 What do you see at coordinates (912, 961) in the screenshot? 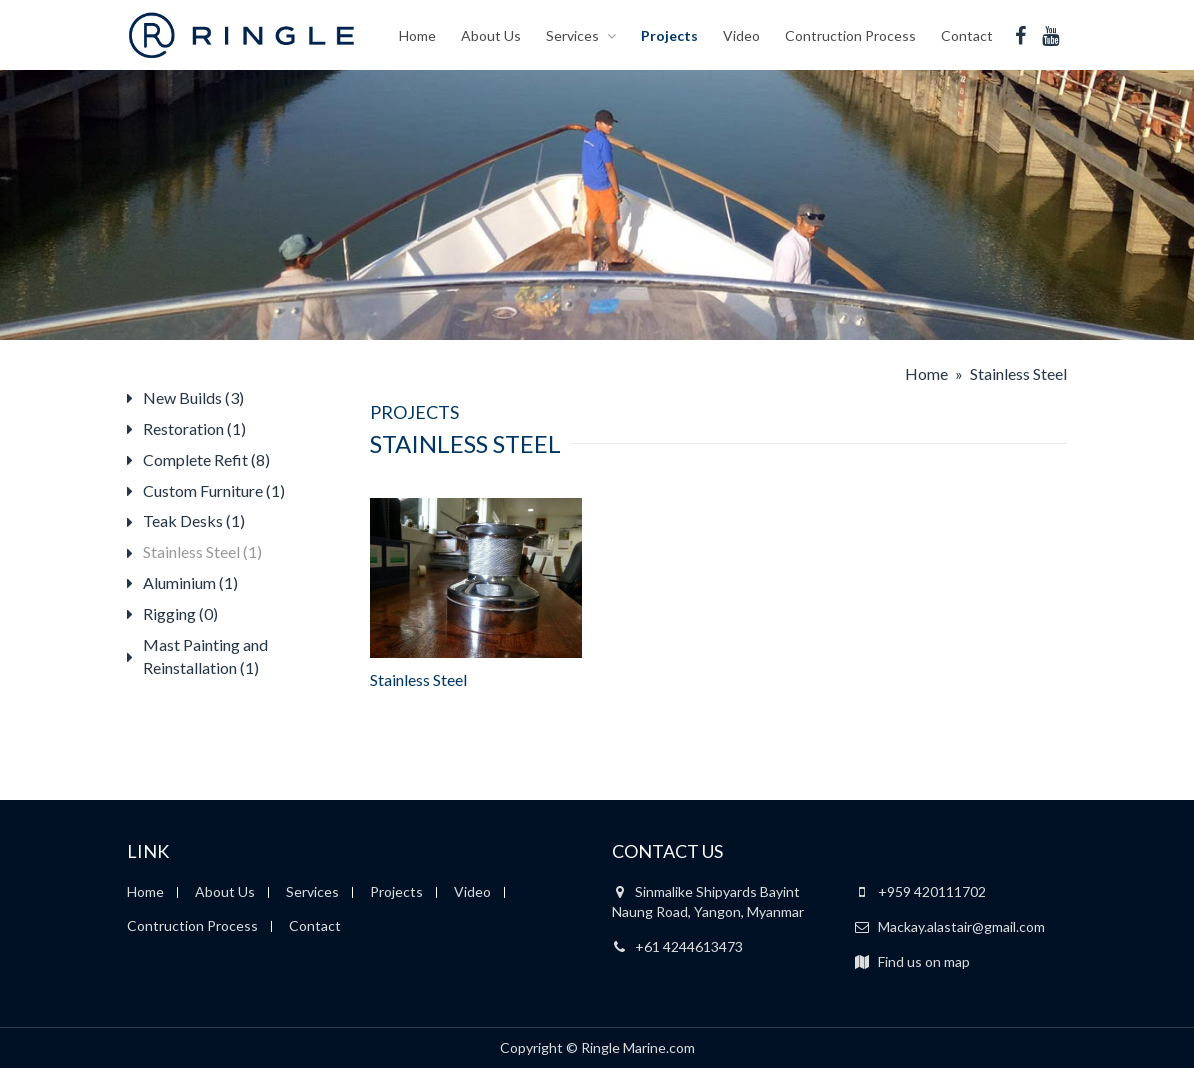
I see `Find us on map` at bounding box center [912, 961].